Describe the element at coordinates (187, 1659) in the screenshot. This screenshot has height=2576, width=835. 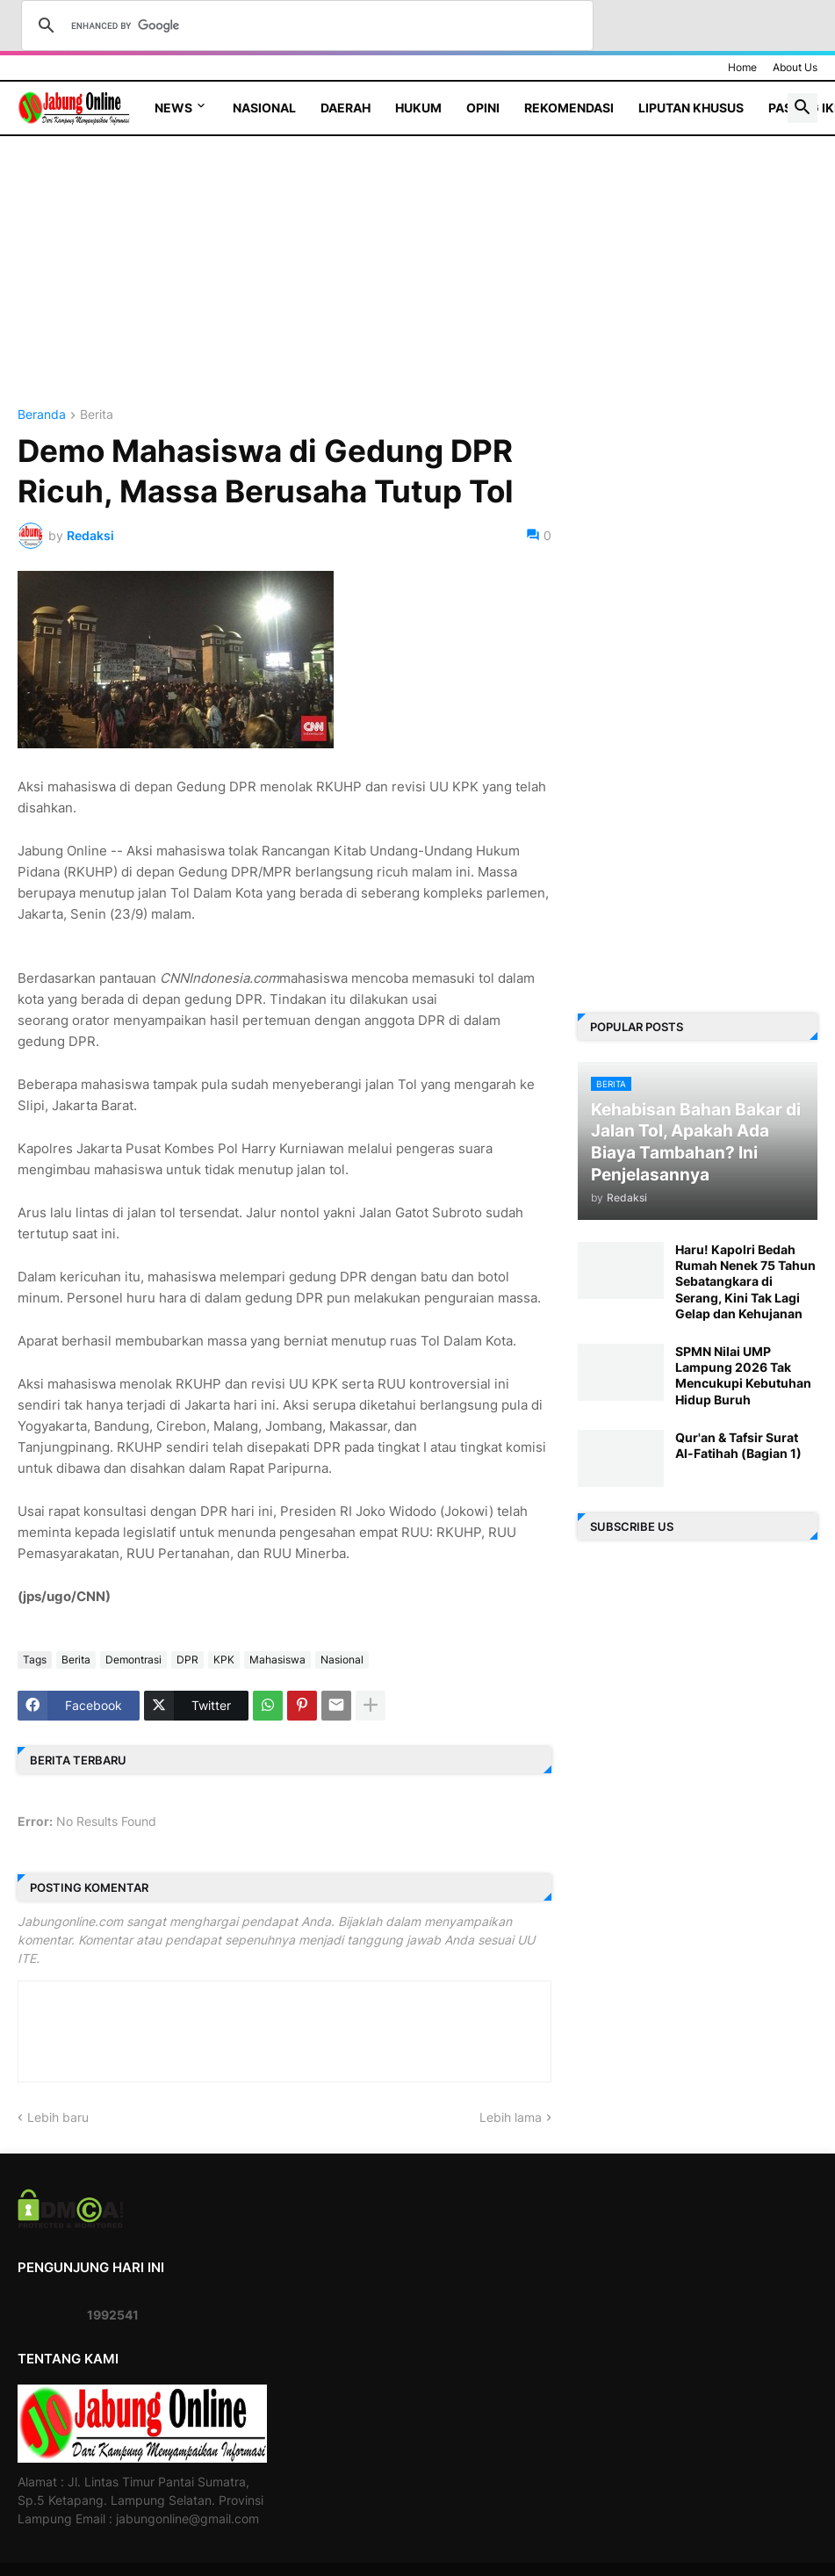
I see `DPR` at that location.